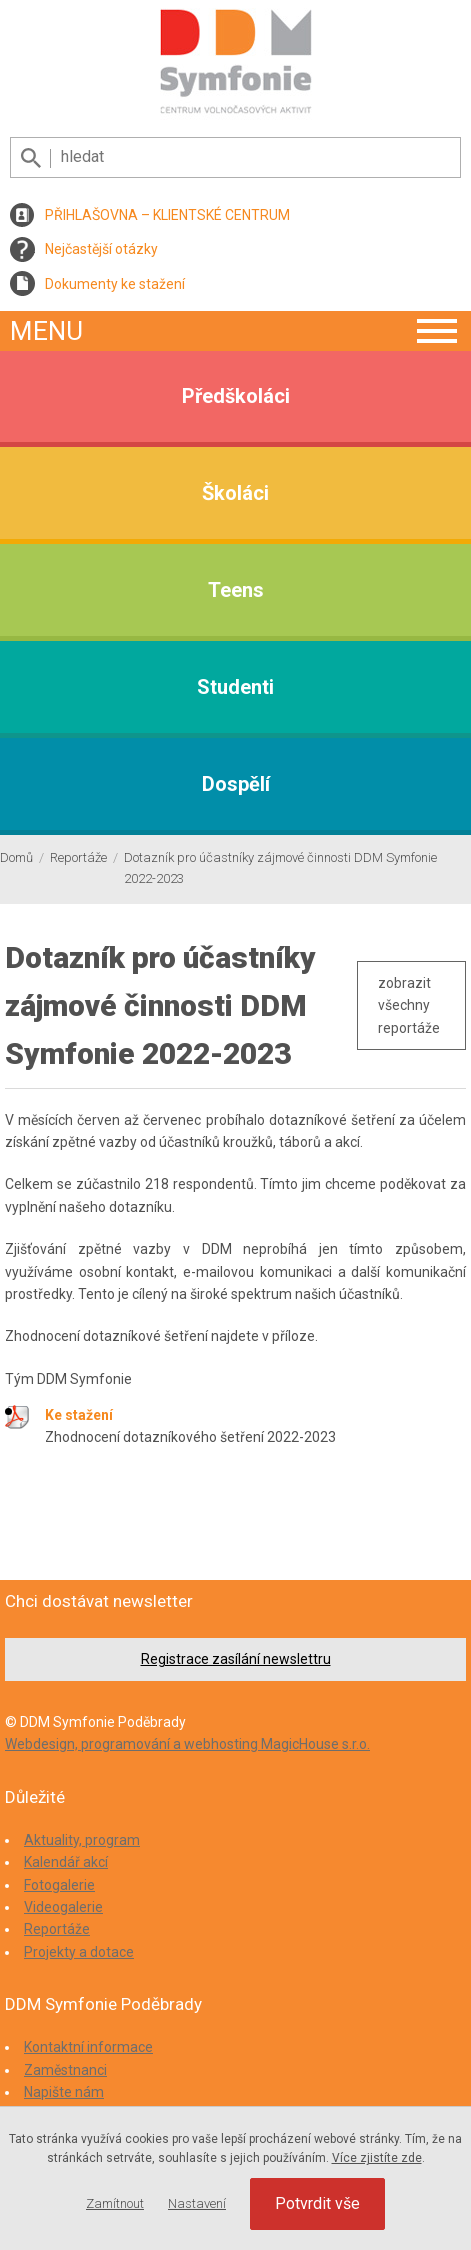  Describe the element at coordinates (65, 2070) in the screenshot. I see `Zaměstnanci` at that location.